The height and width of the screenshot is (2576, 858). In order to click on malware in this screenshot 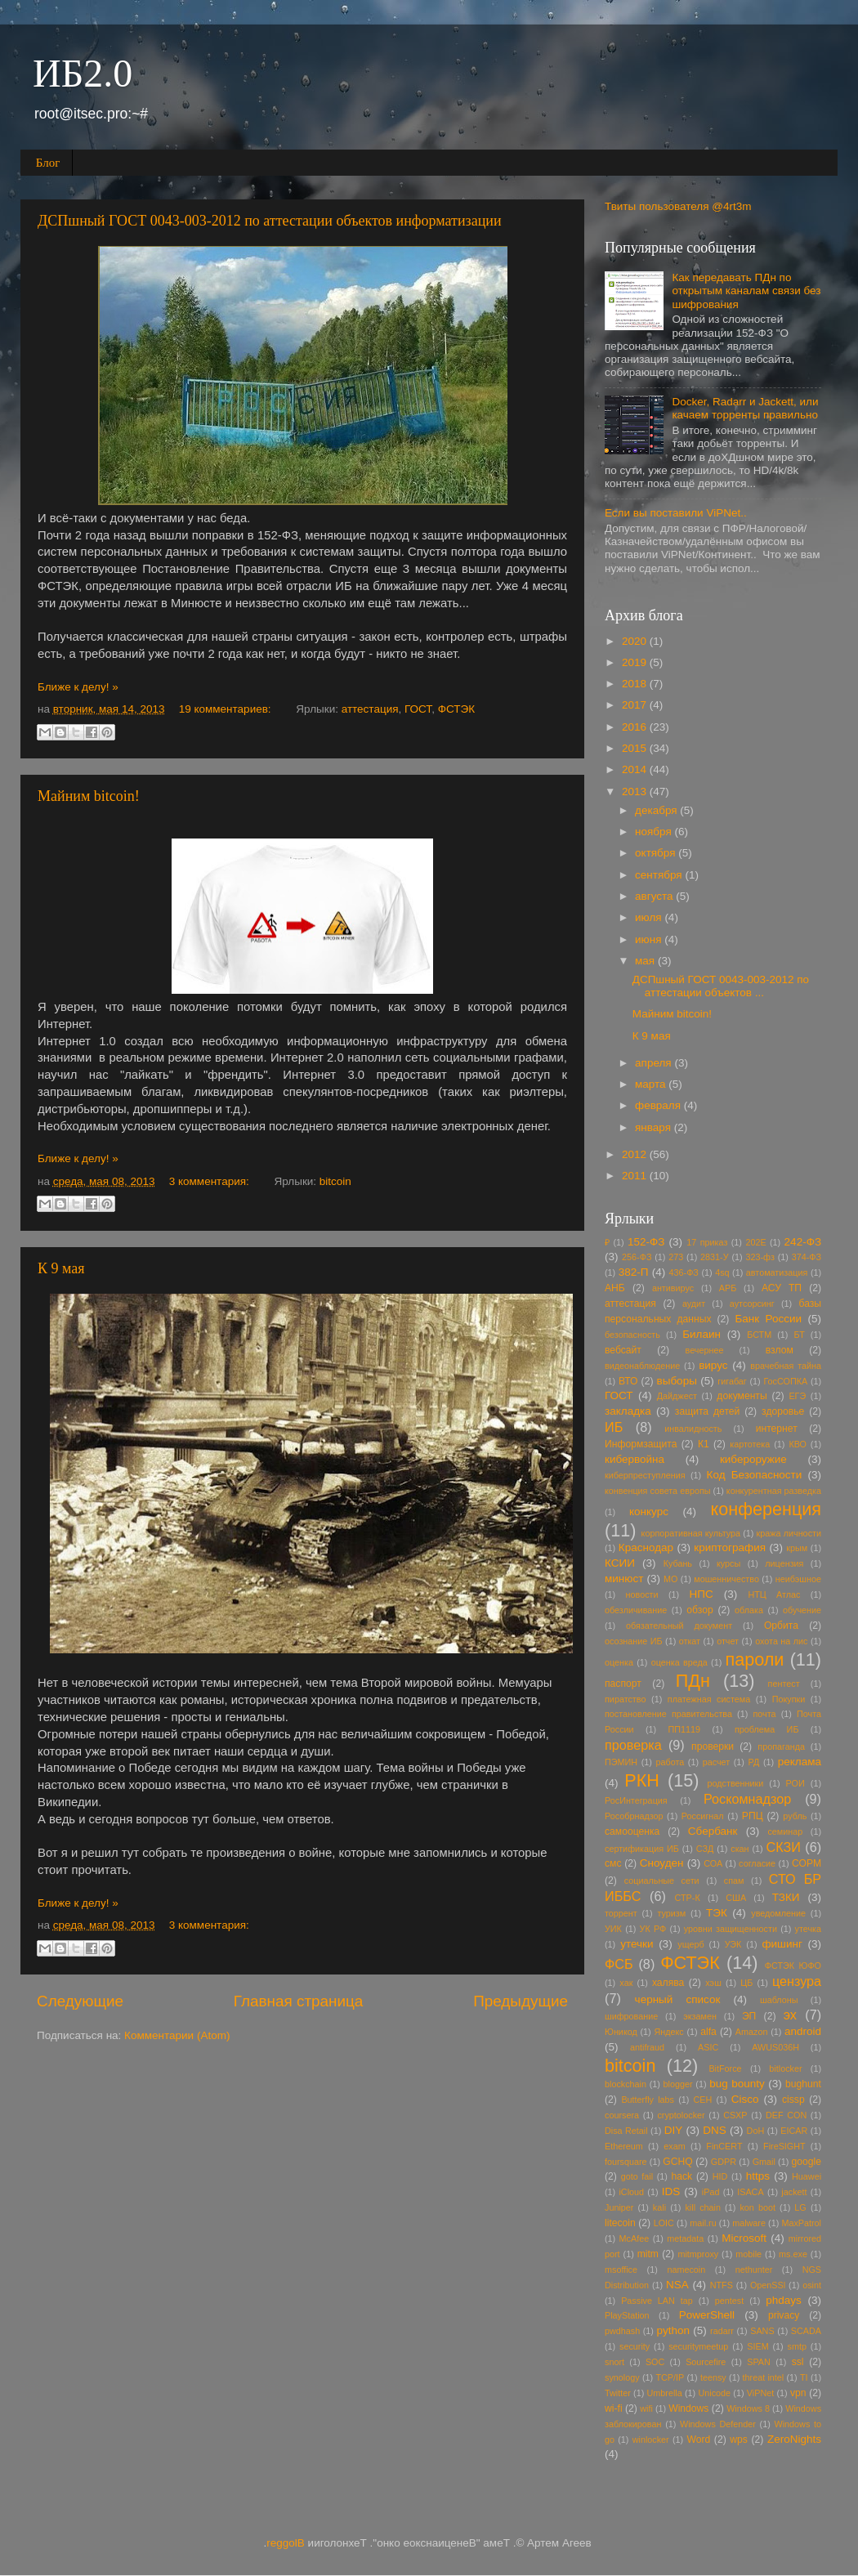, I will do `click(749, 2223)`.